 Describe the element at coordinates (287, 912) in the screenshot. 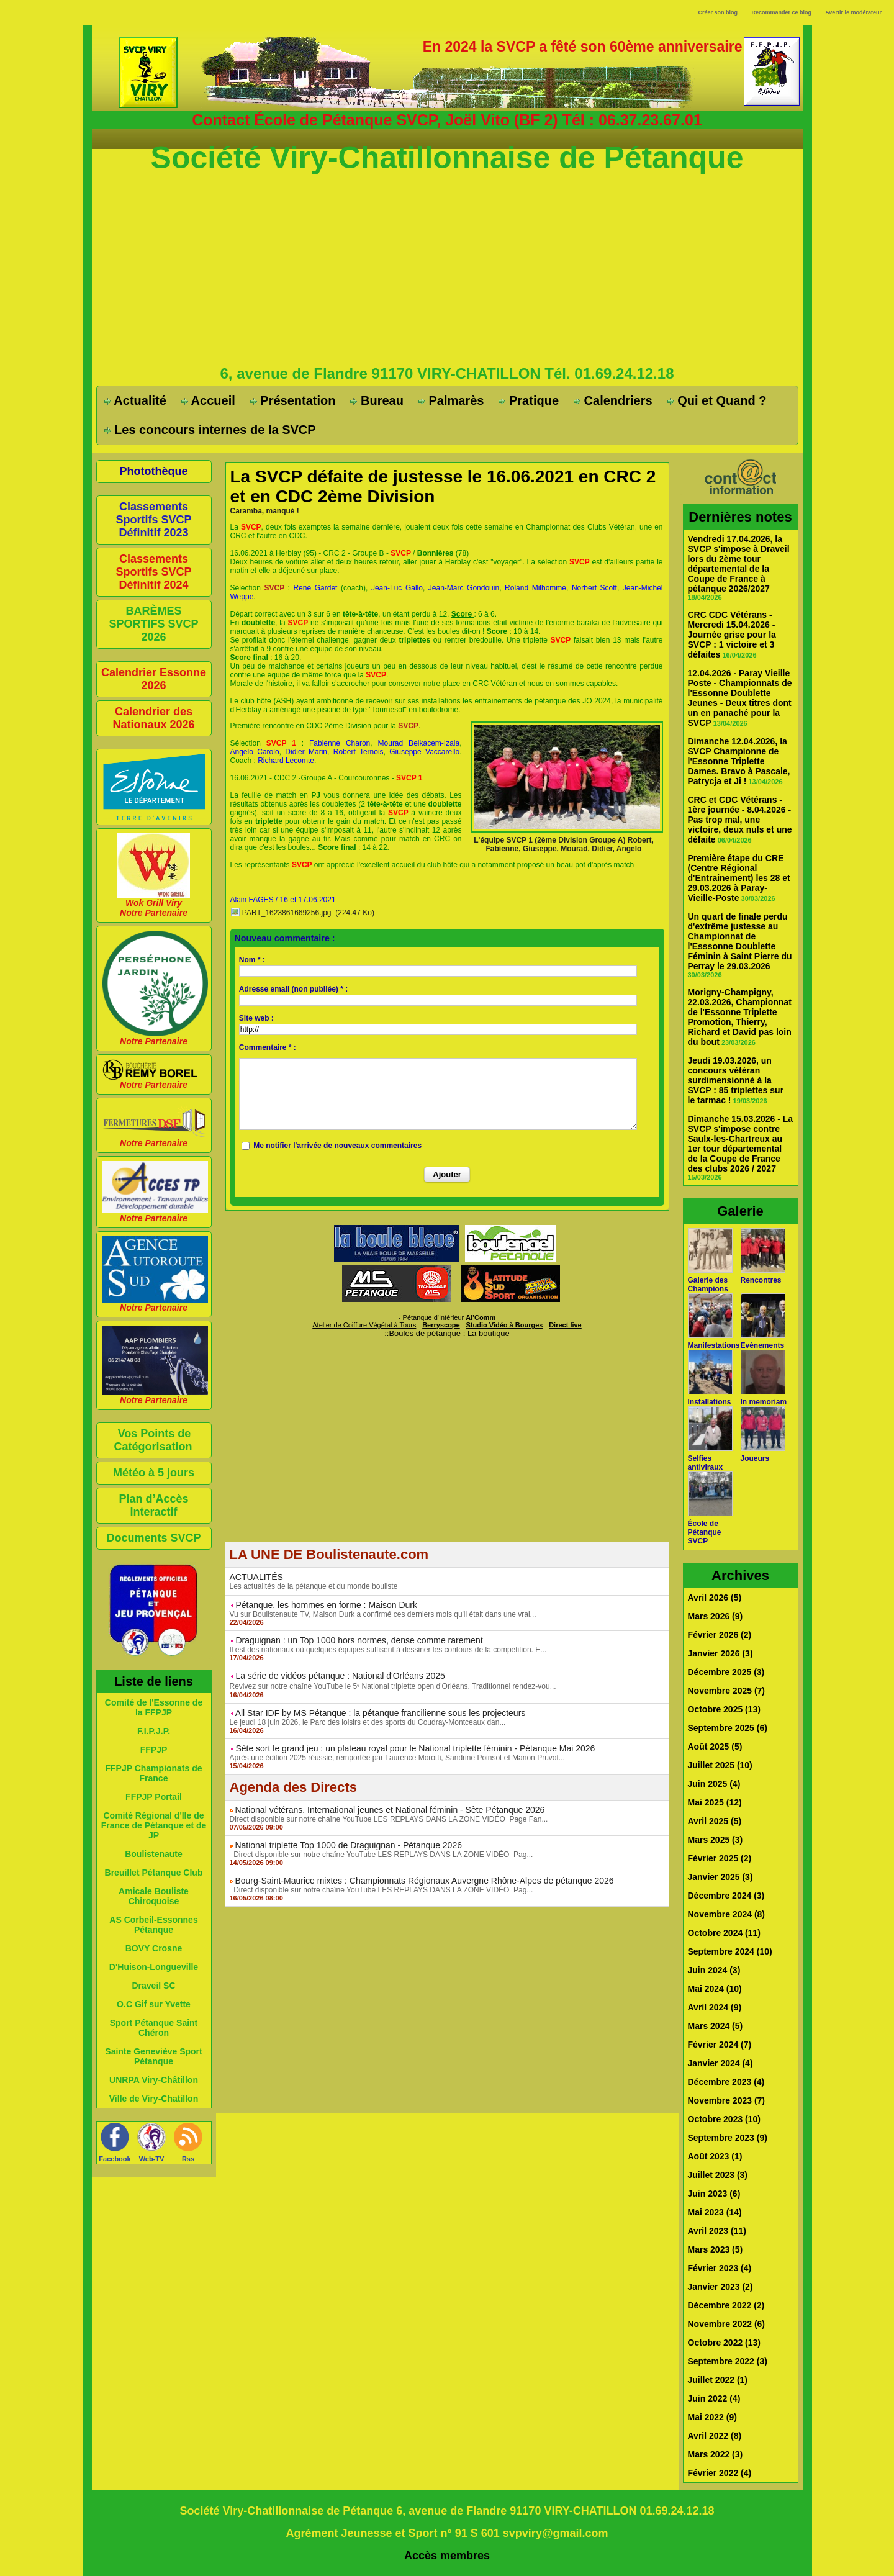

I see `PART_1623861669256.jpg` at that location.